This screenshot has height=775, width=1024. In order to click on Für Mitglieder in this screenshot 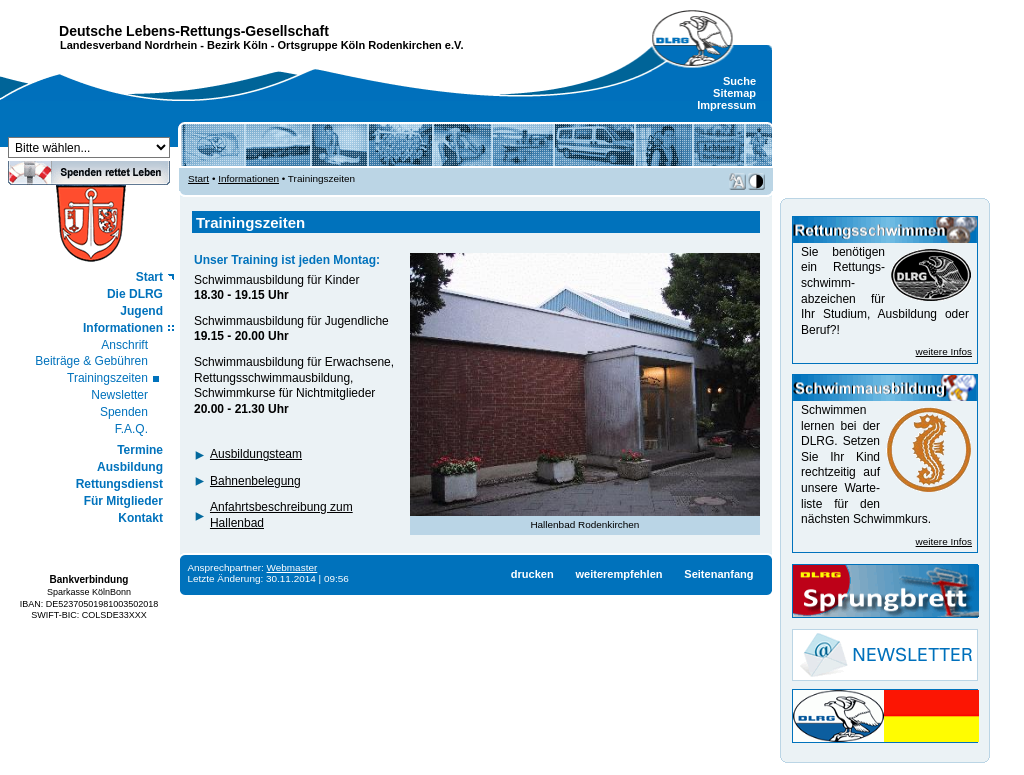, I will do `click(123, 501)`.